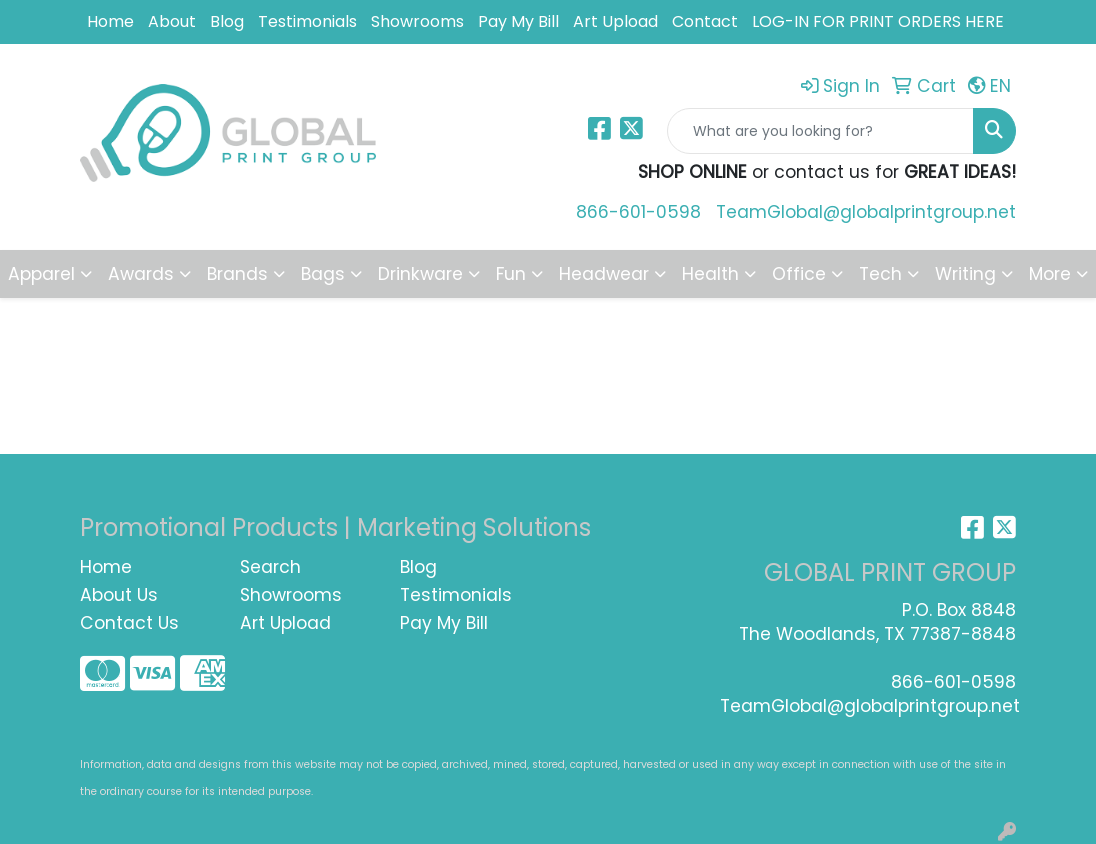  I want to click on Contact Us, so click(129, 623).